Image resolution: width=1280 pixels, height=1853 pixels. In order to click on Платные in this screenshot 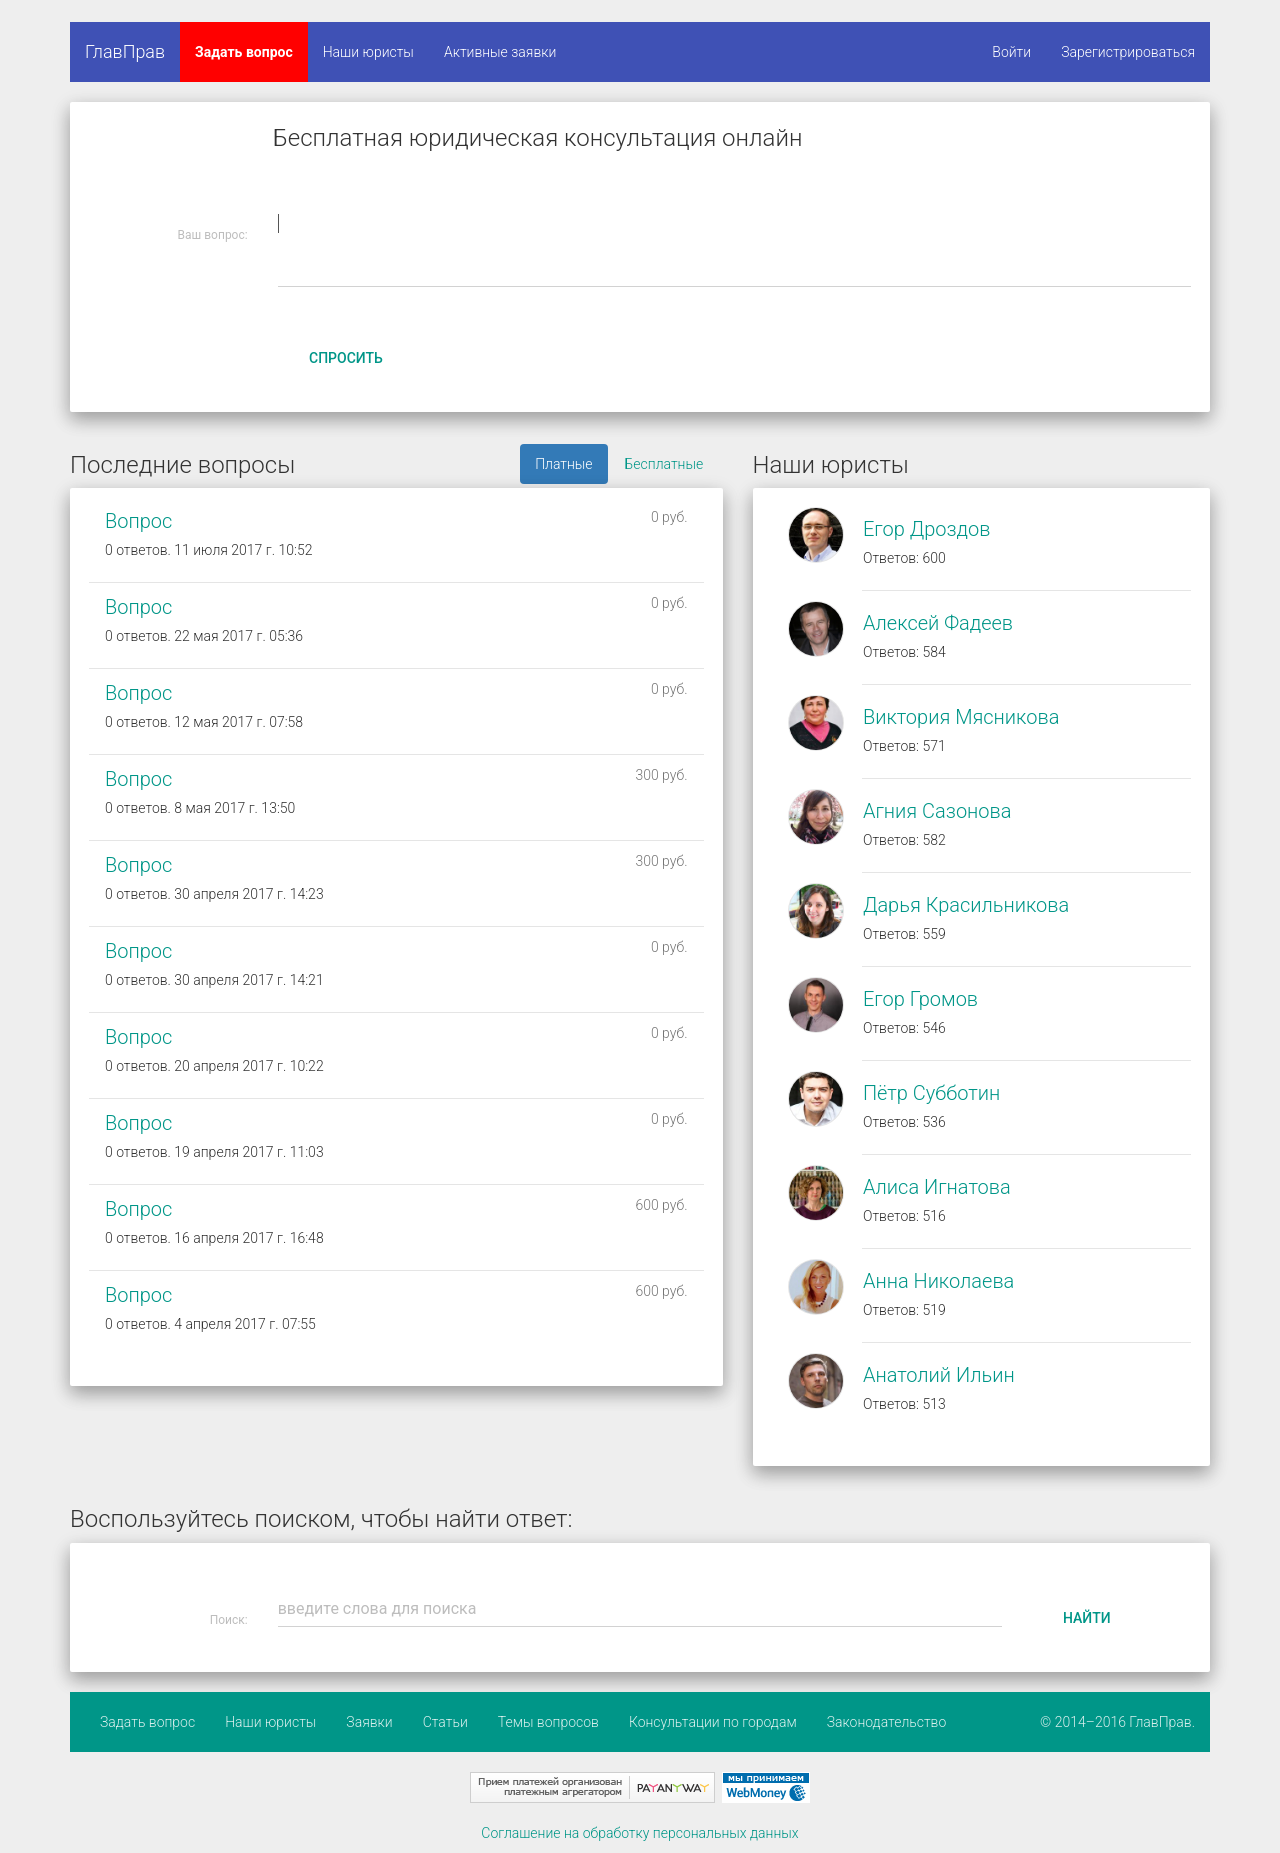, I will do `click(563, 464)`.